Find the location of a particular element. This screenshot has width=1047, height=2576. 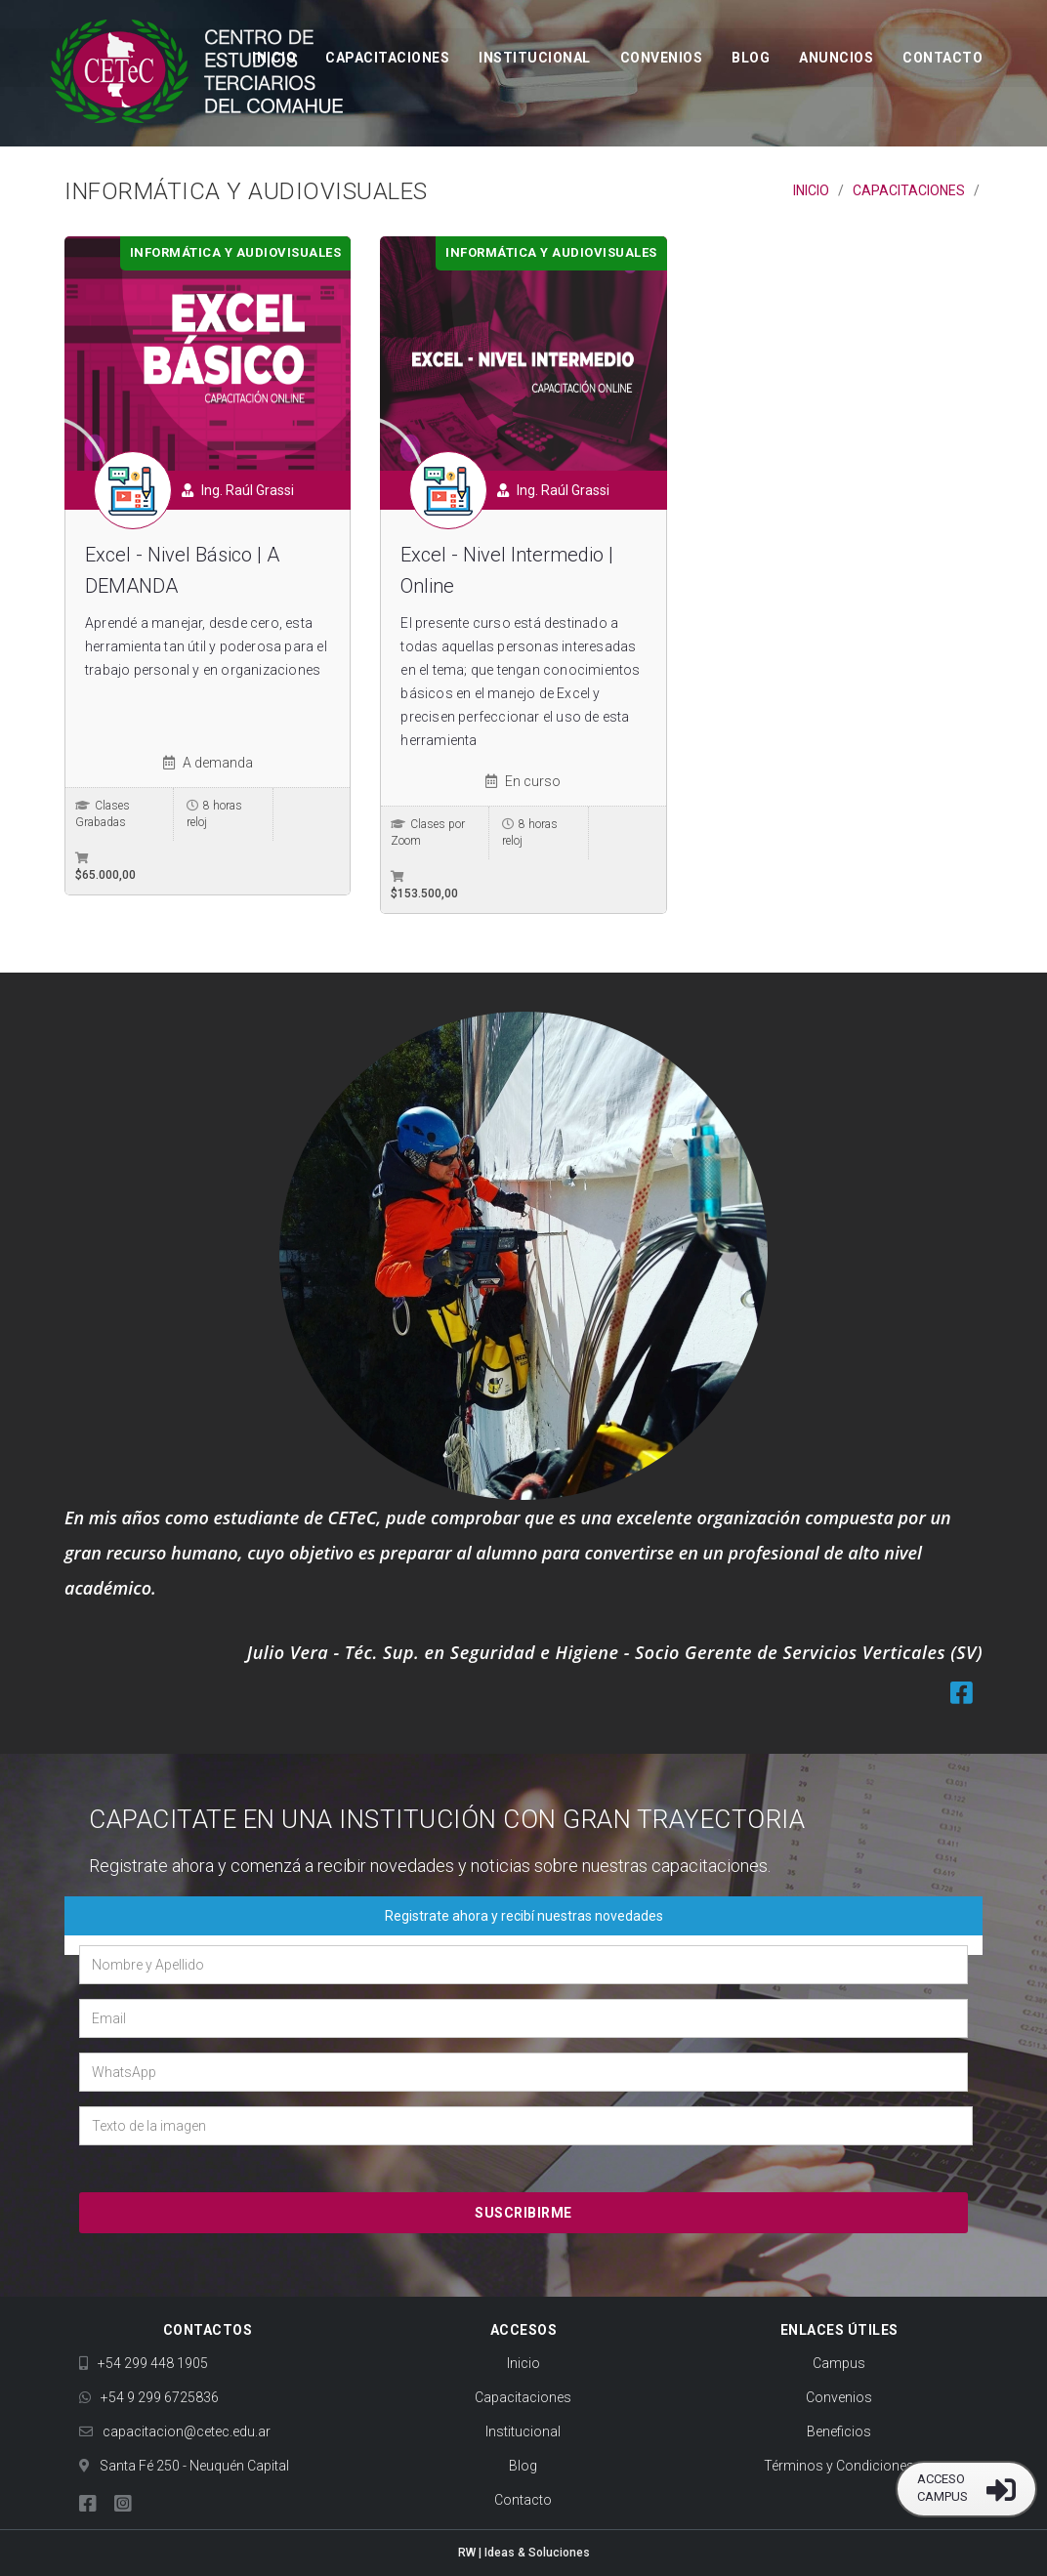

Blog is located at coordinates (751, 58).